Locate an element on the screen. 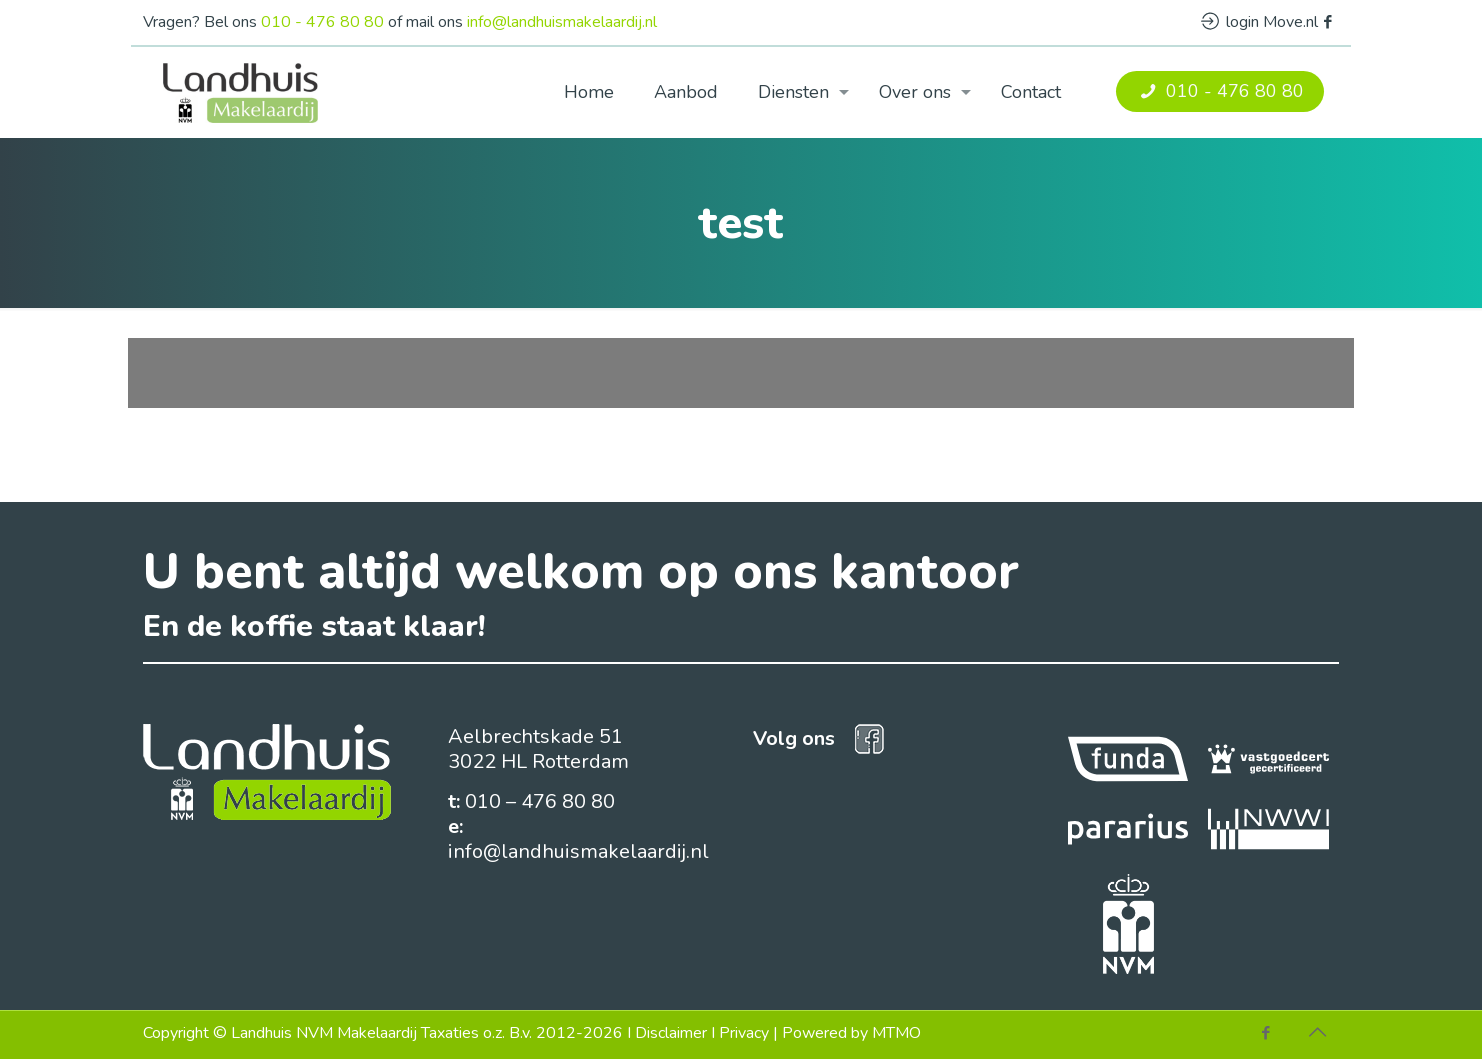 The image size is (1482, 1059). info@landhuismakelaardij.nl is located at coordinates (562, 22).